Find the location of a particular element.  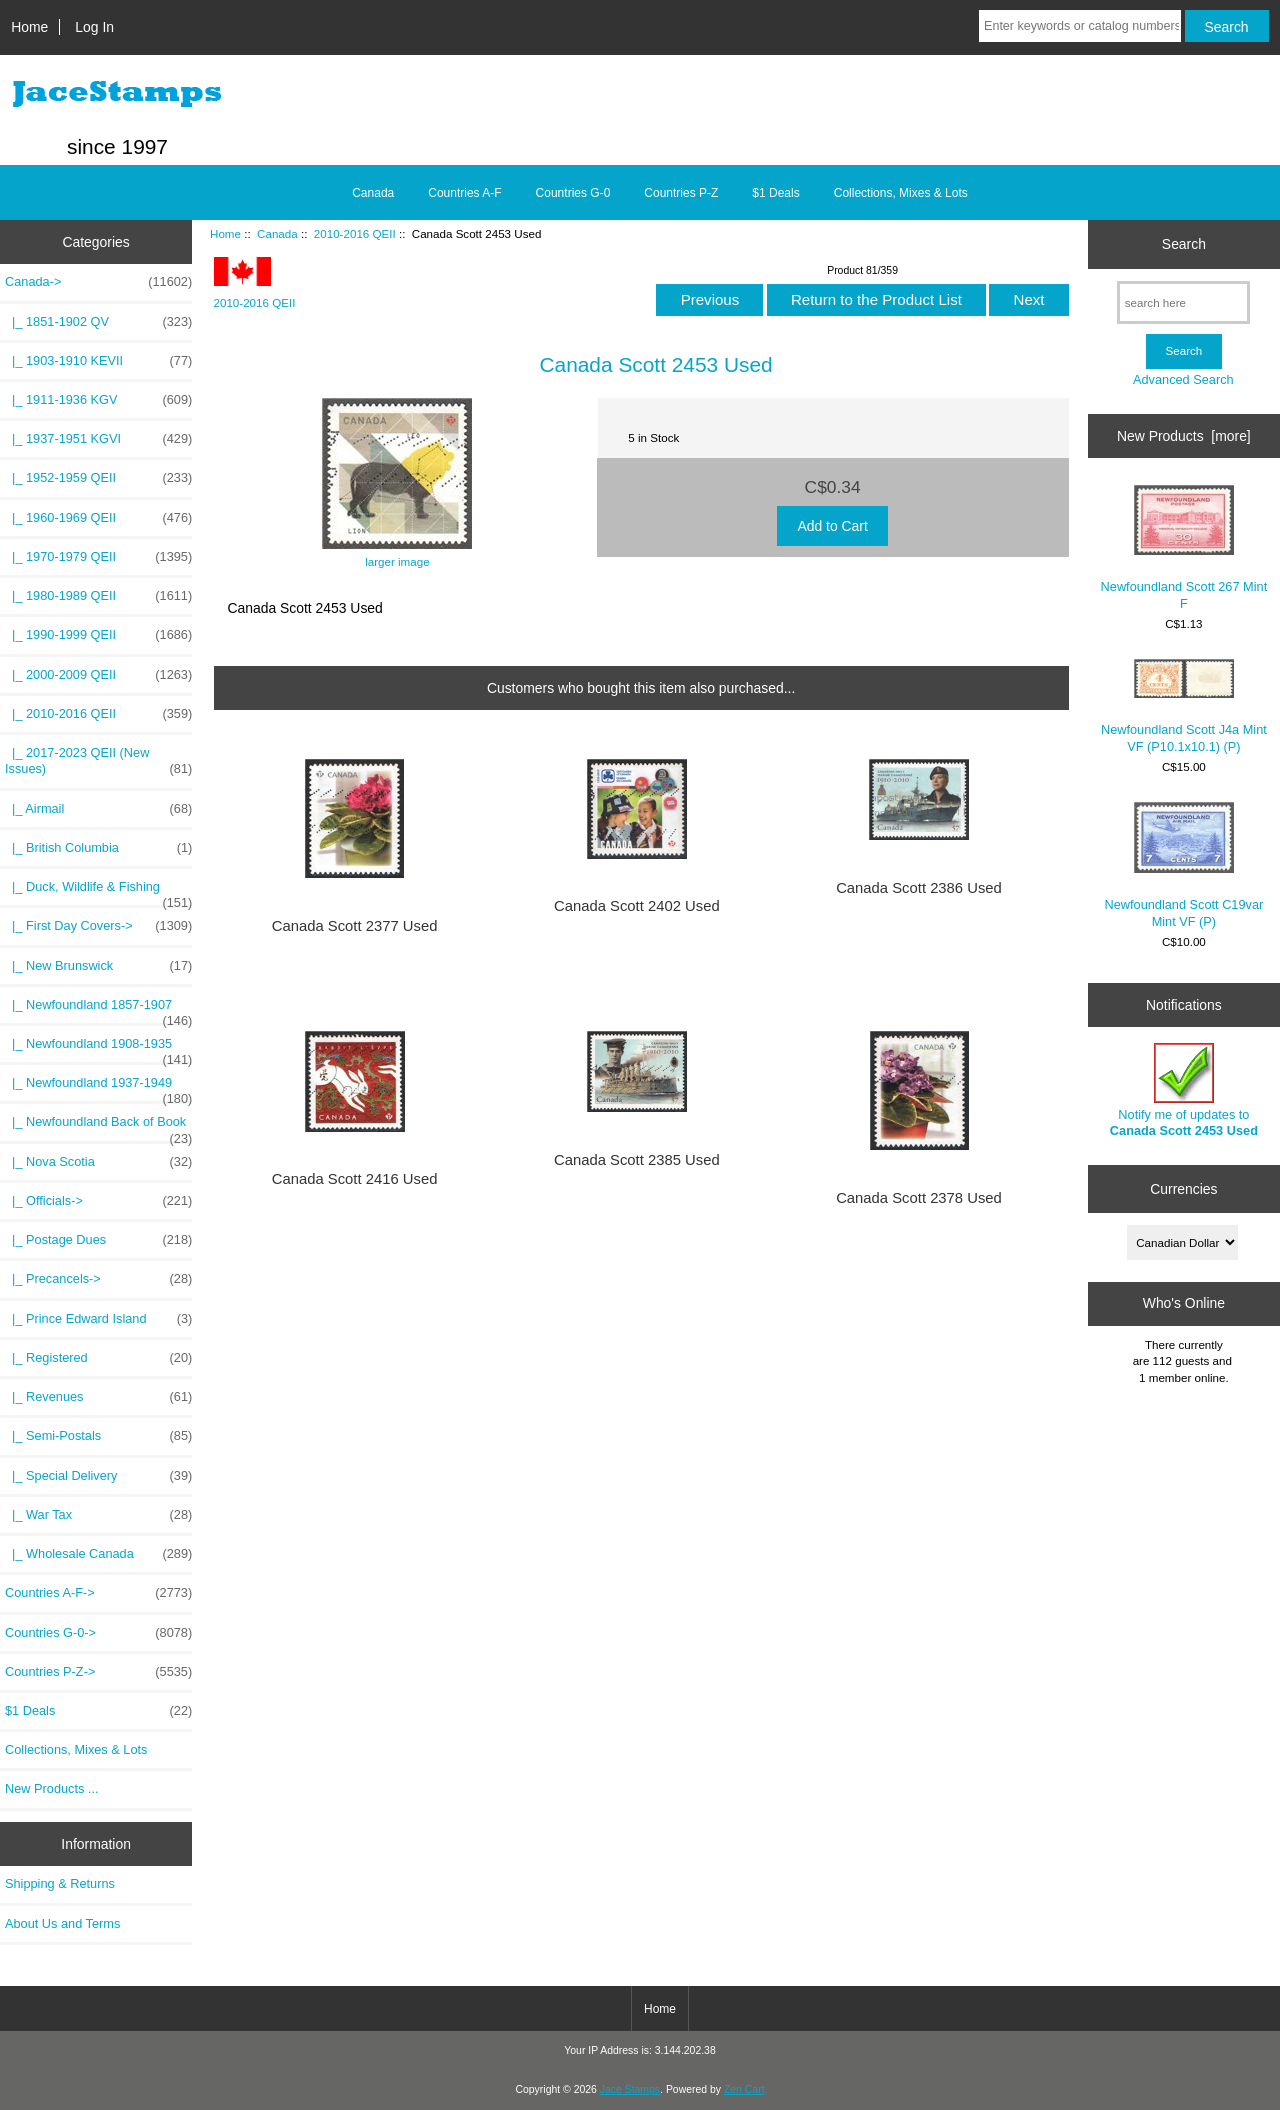

Canada Scott 2416 Used is located at coordinates (355, 1179).